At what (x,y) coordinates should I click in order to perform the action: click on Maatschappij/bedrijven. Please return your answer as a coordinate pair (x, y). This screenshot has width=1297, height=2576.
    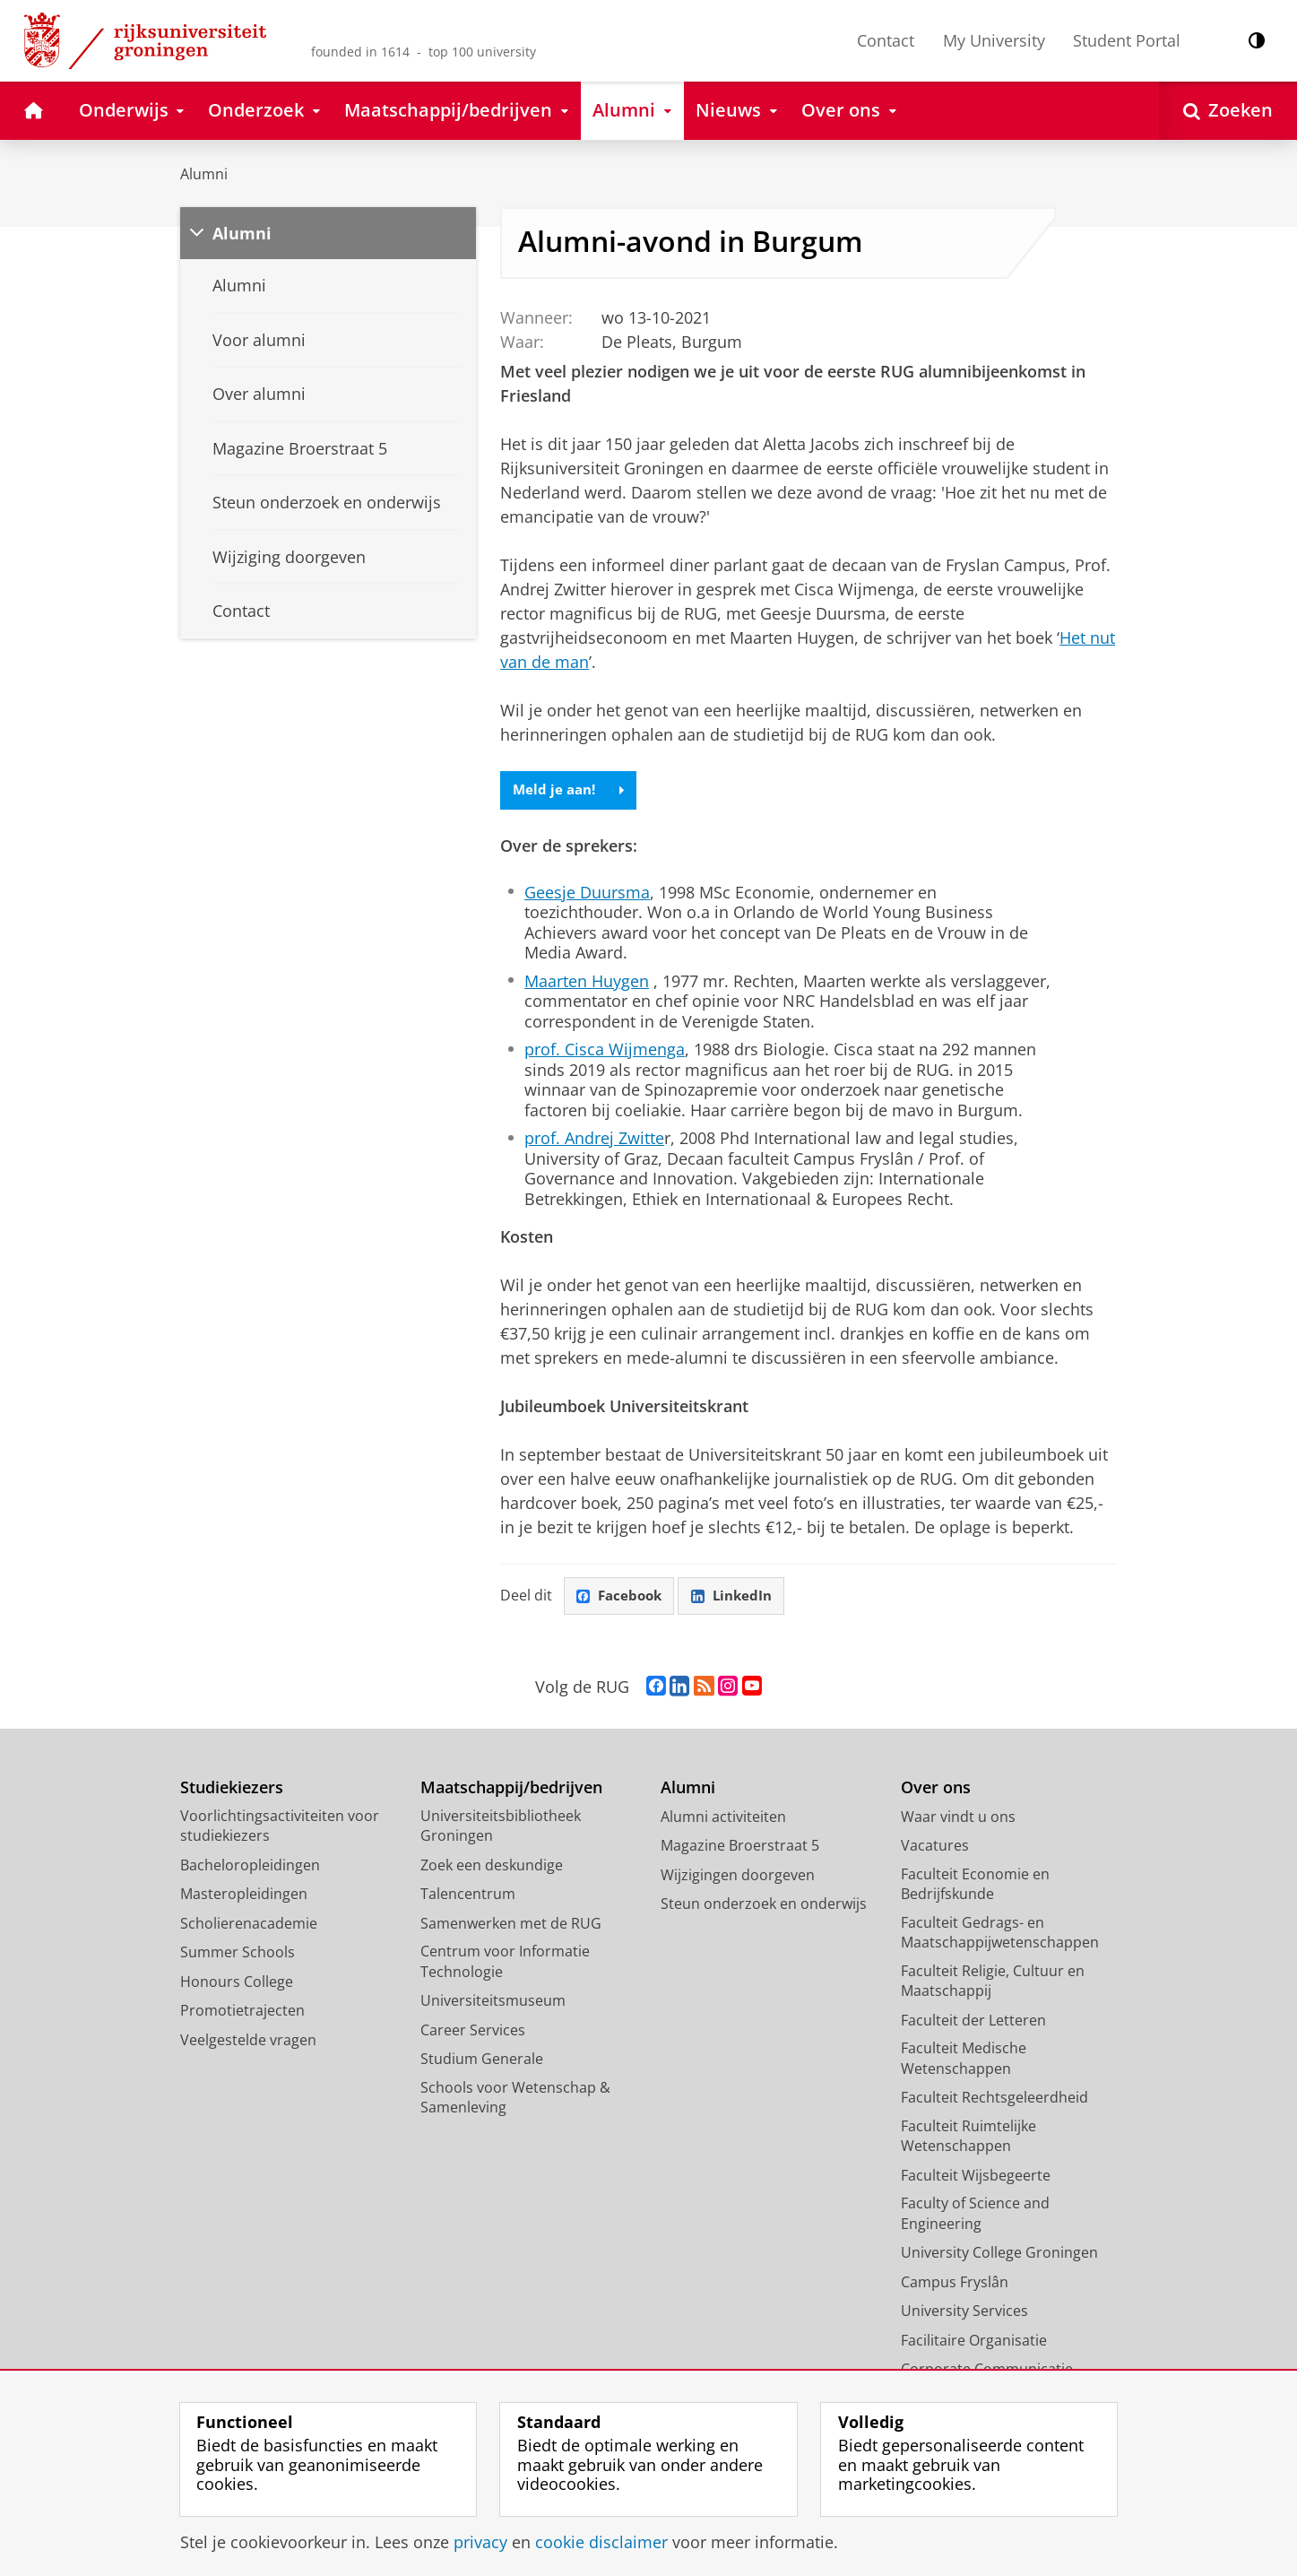
    Looking at the image, I should click on (511, 1790).